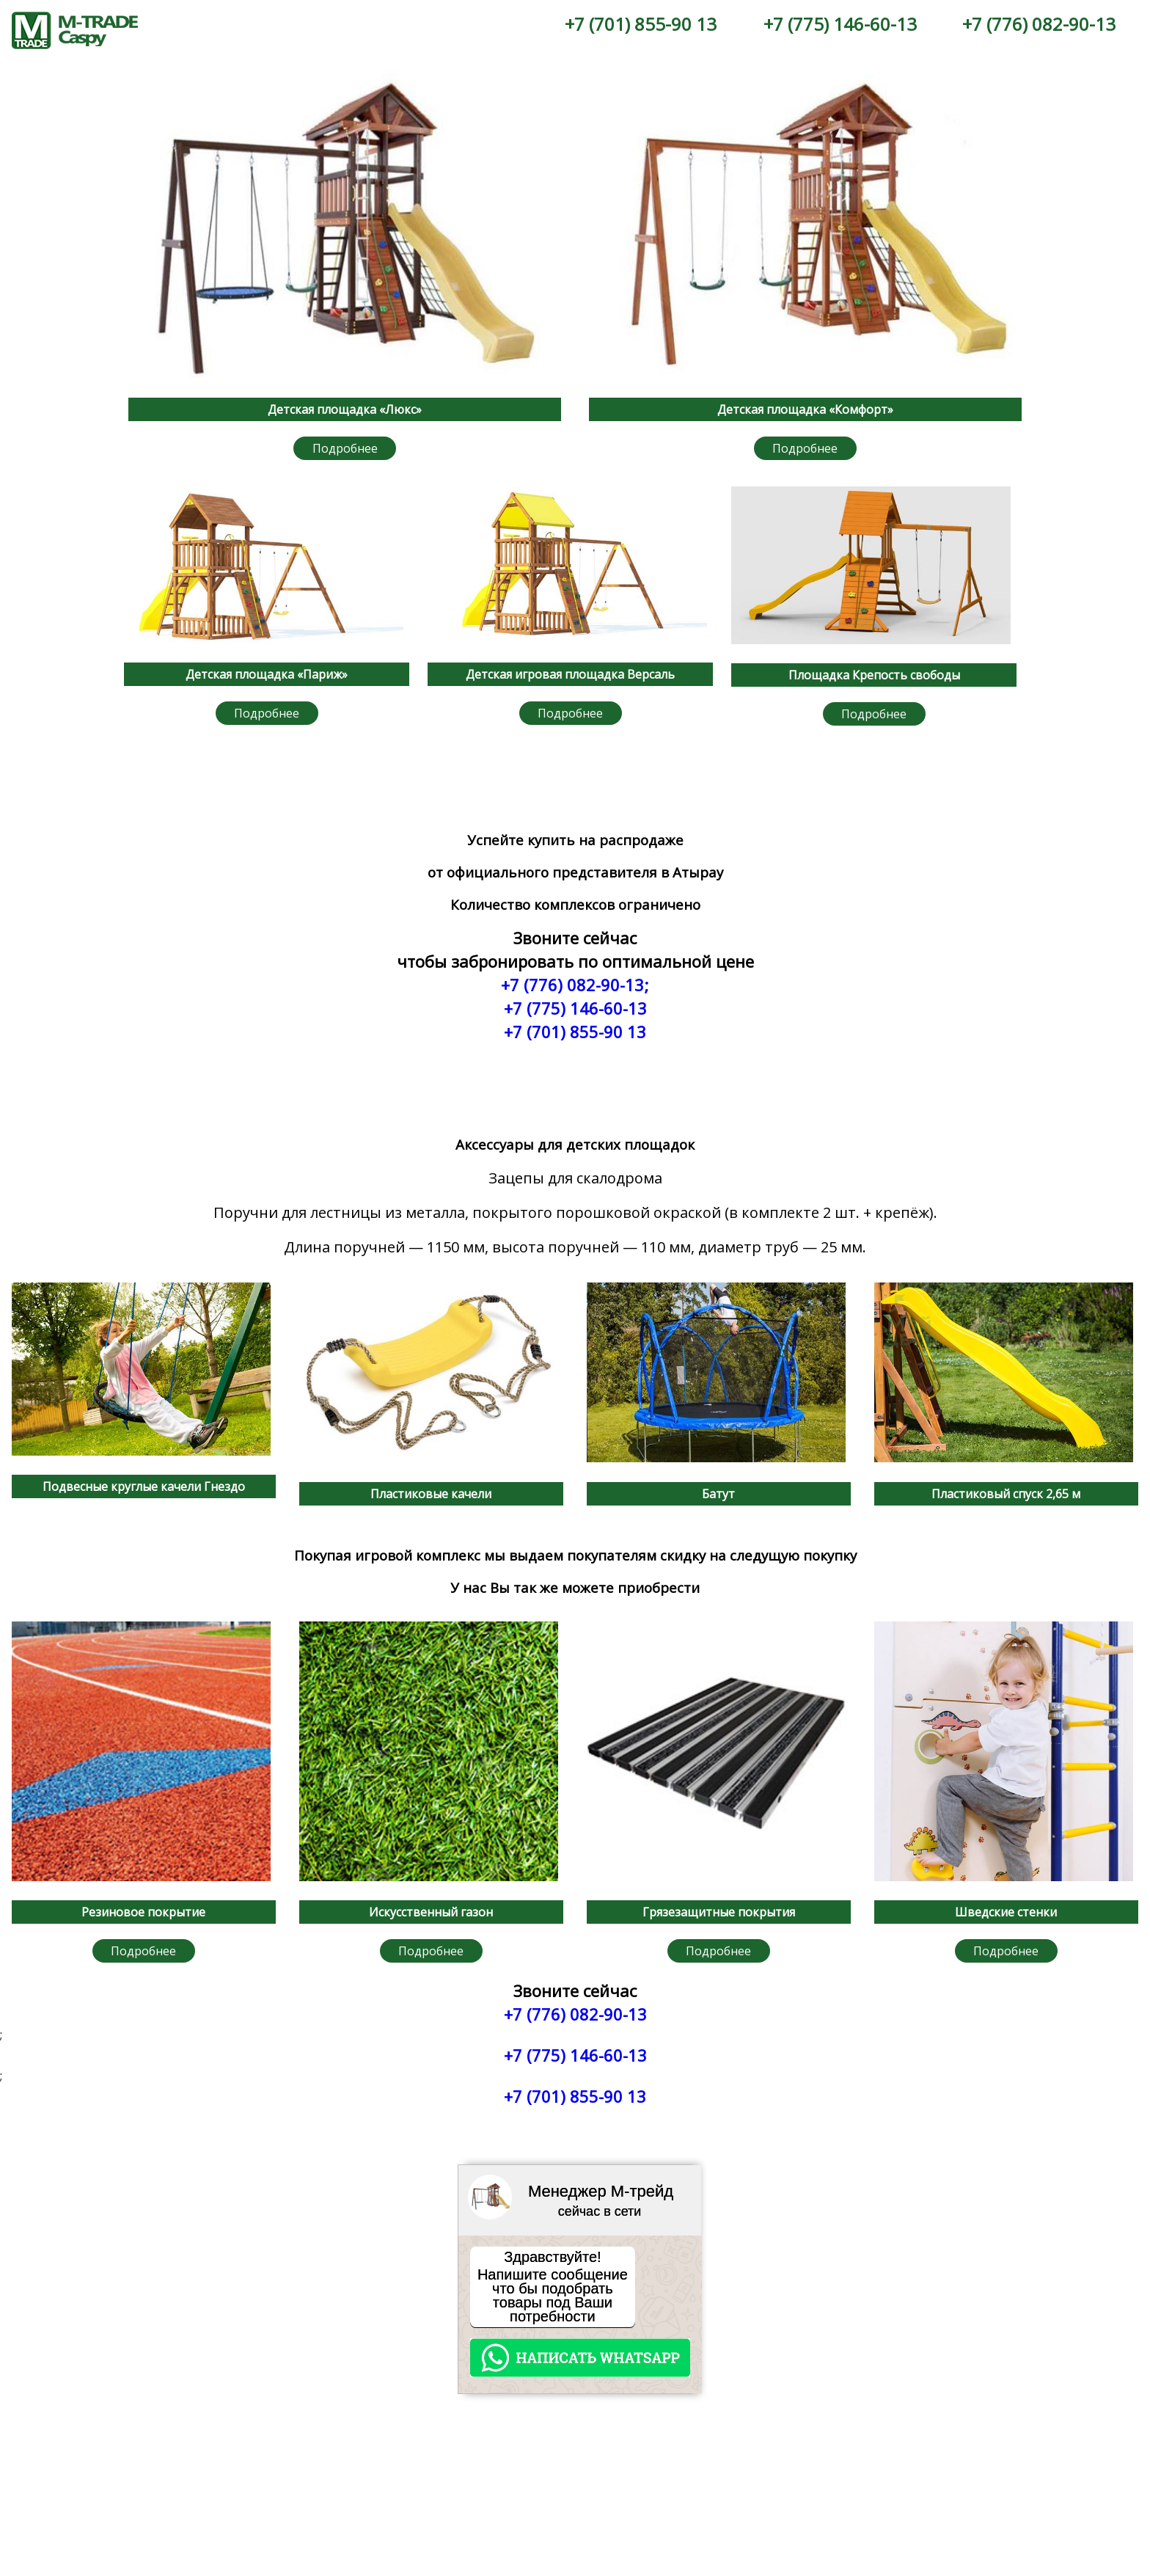 This screenshot has height=2576, width=1150. I want to click on Подробнее, so click(345, 448).